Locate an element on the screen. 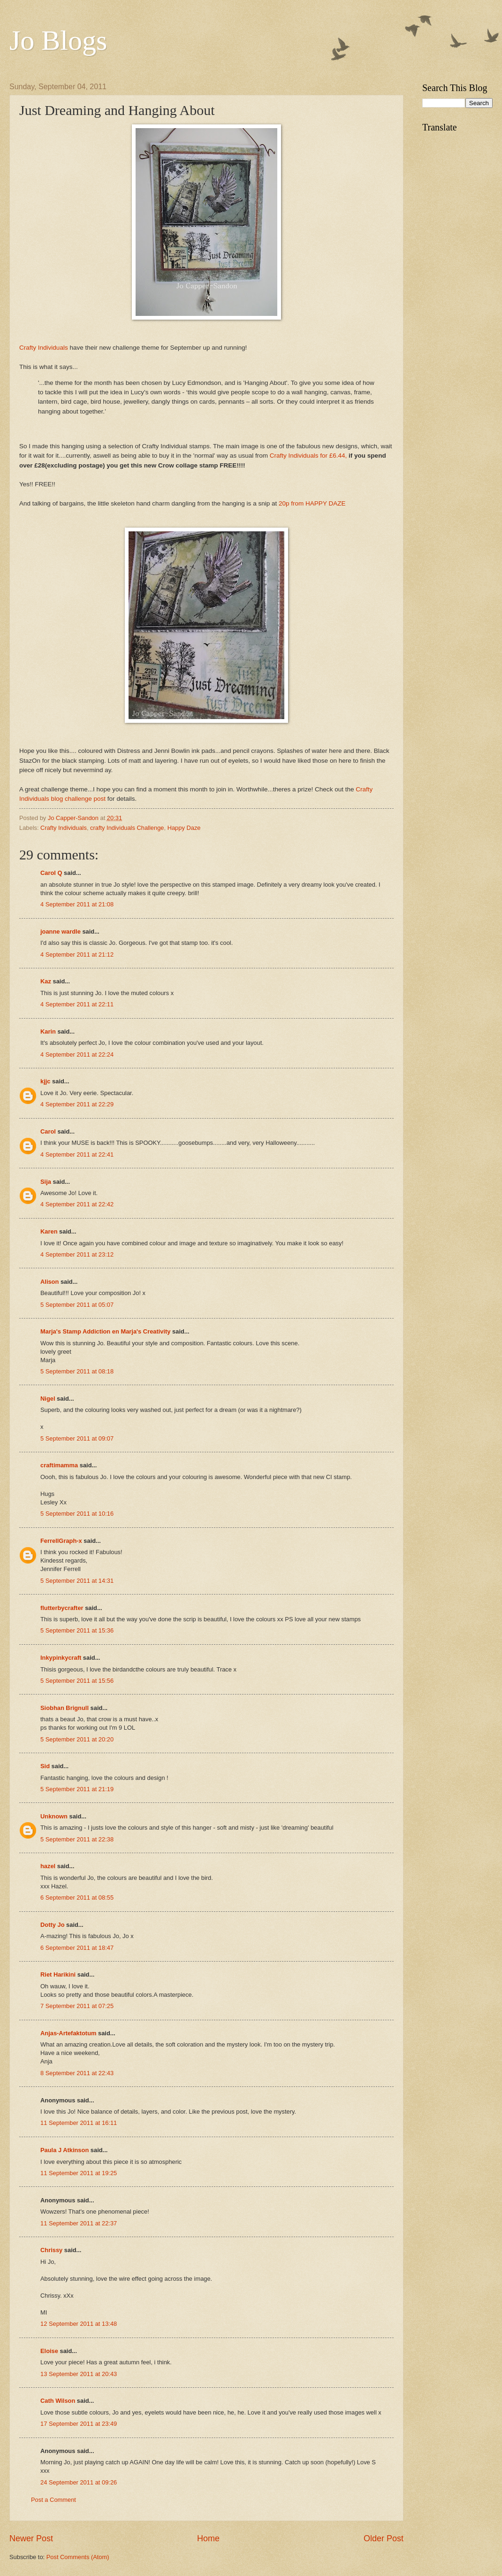 The width and height of the screenshot is (502, 2576). Riet Harikini is located at coordinates (58, 1974).